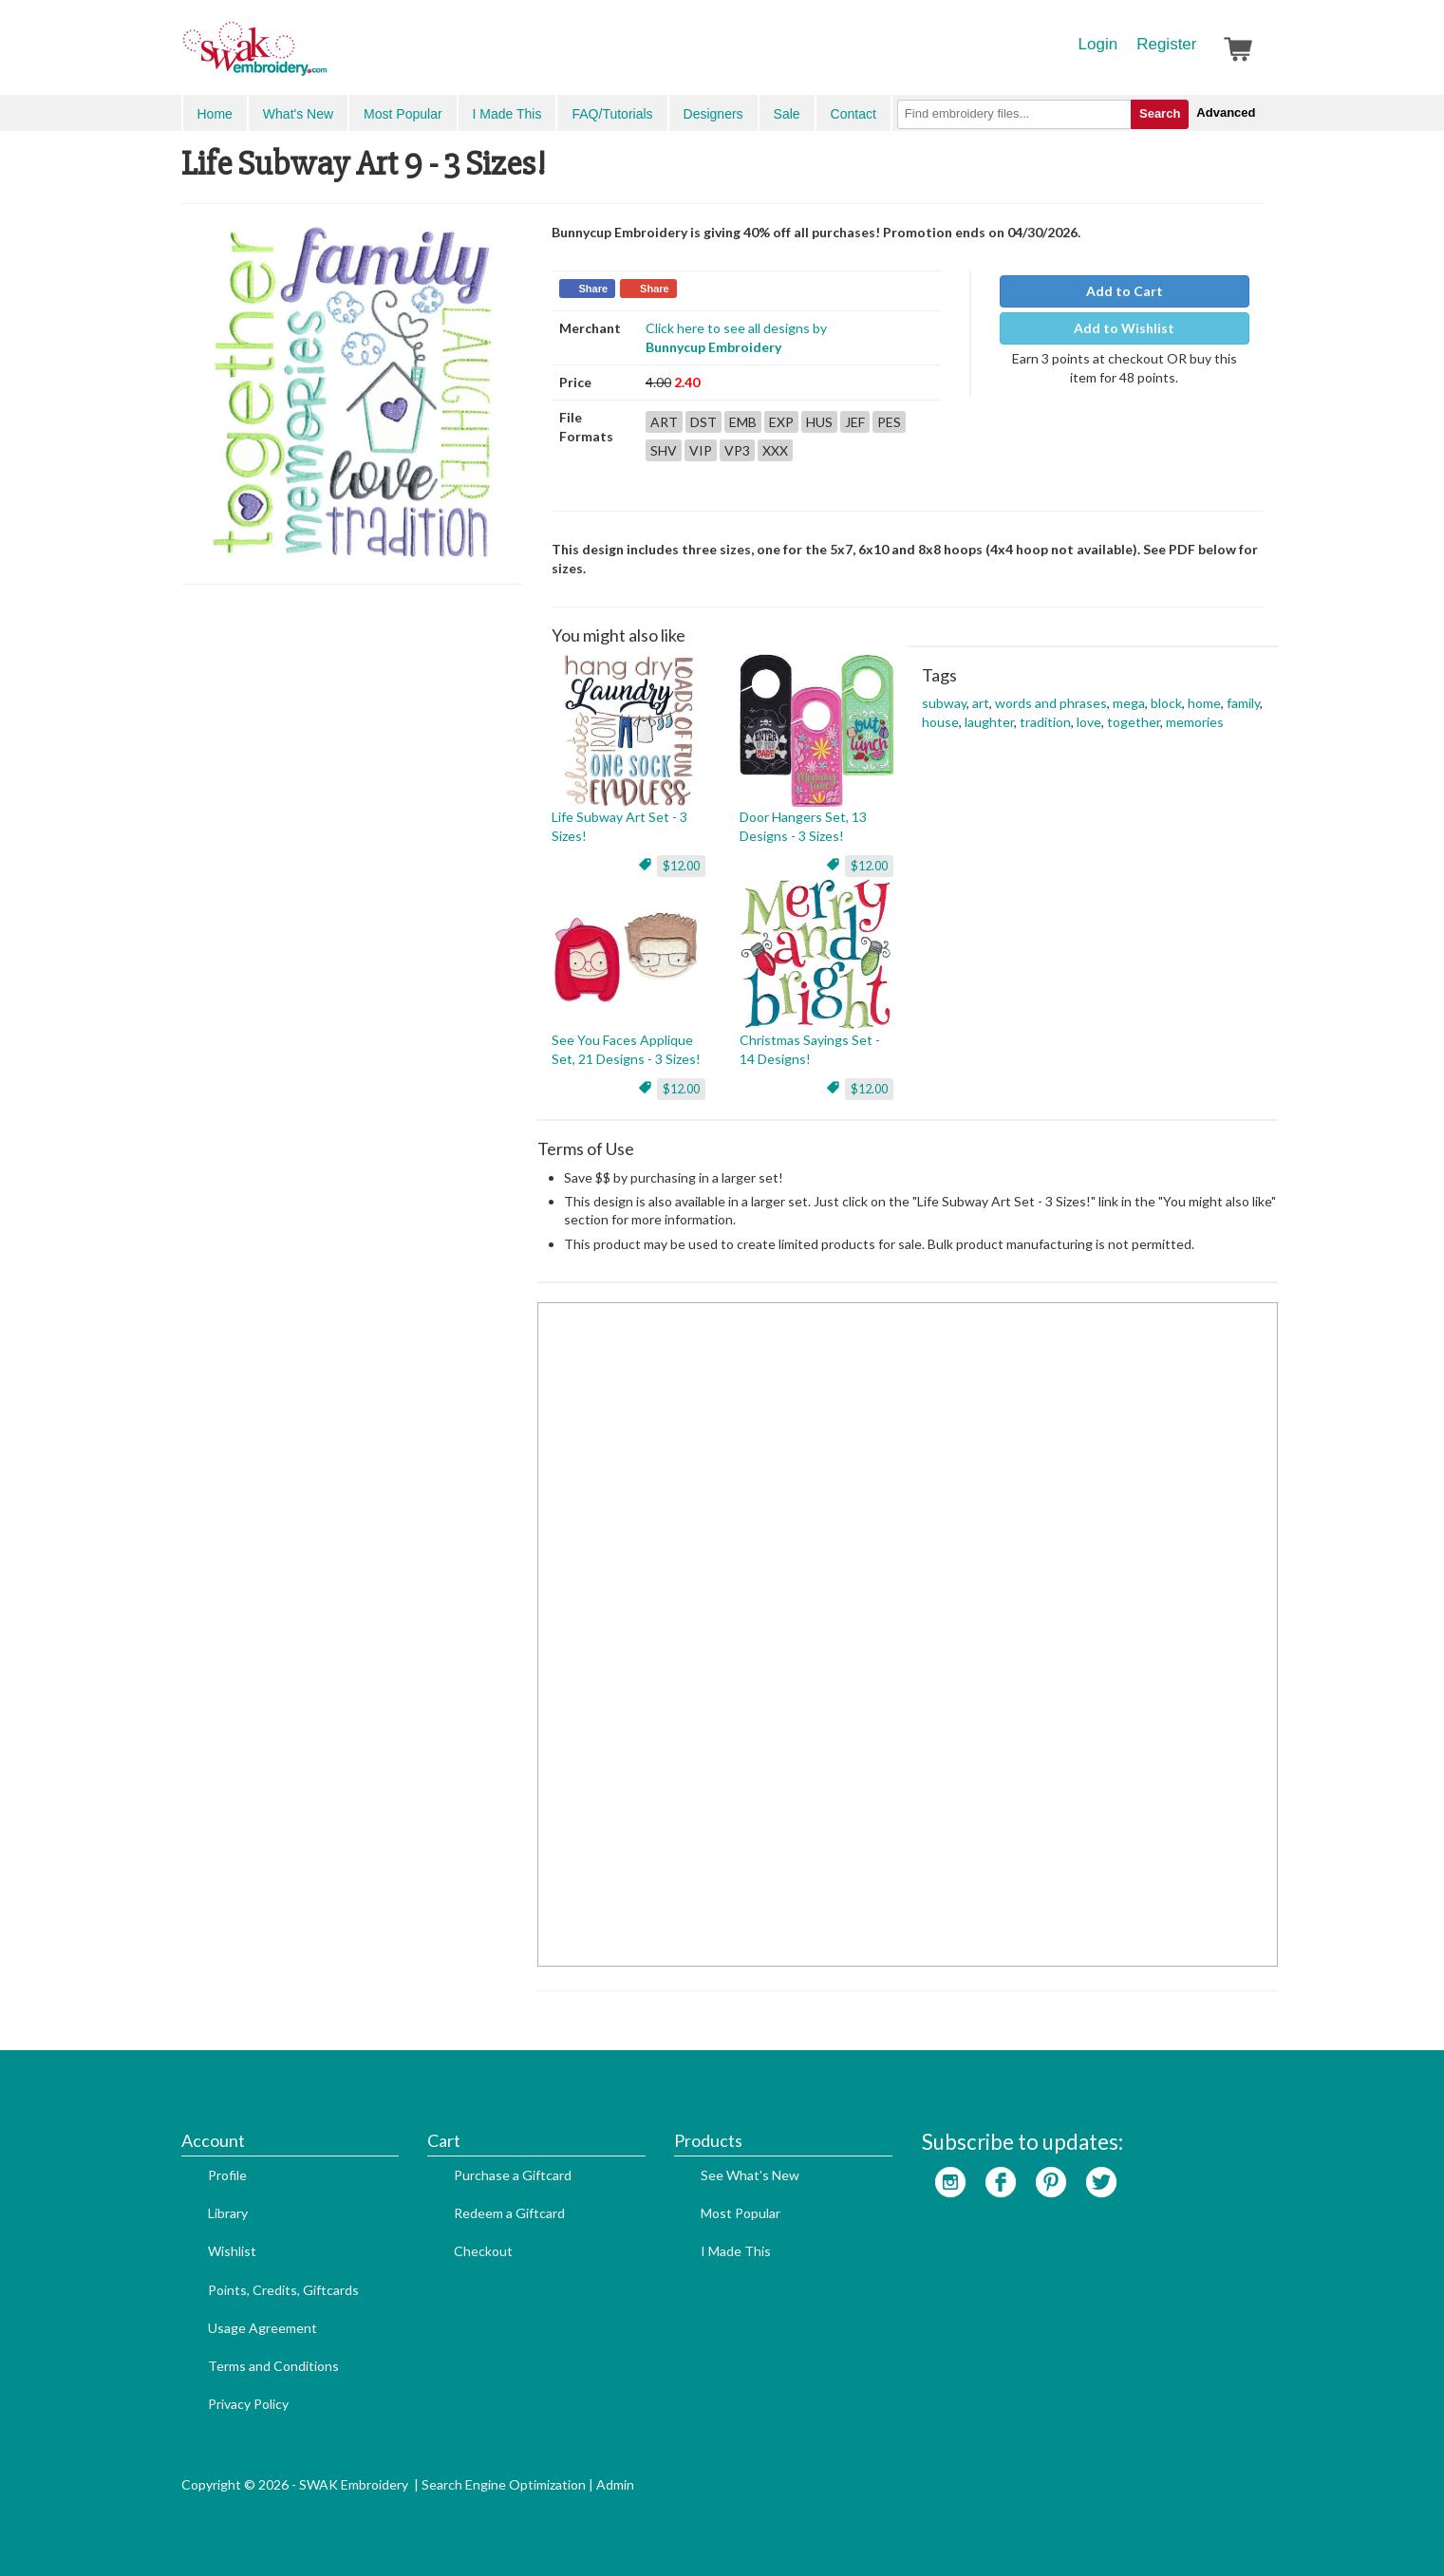 The height and width of the screenshot is (2576, 1444). Describe the element at coordinates (944, 703) in the screenshot. I see `subway` at that location.